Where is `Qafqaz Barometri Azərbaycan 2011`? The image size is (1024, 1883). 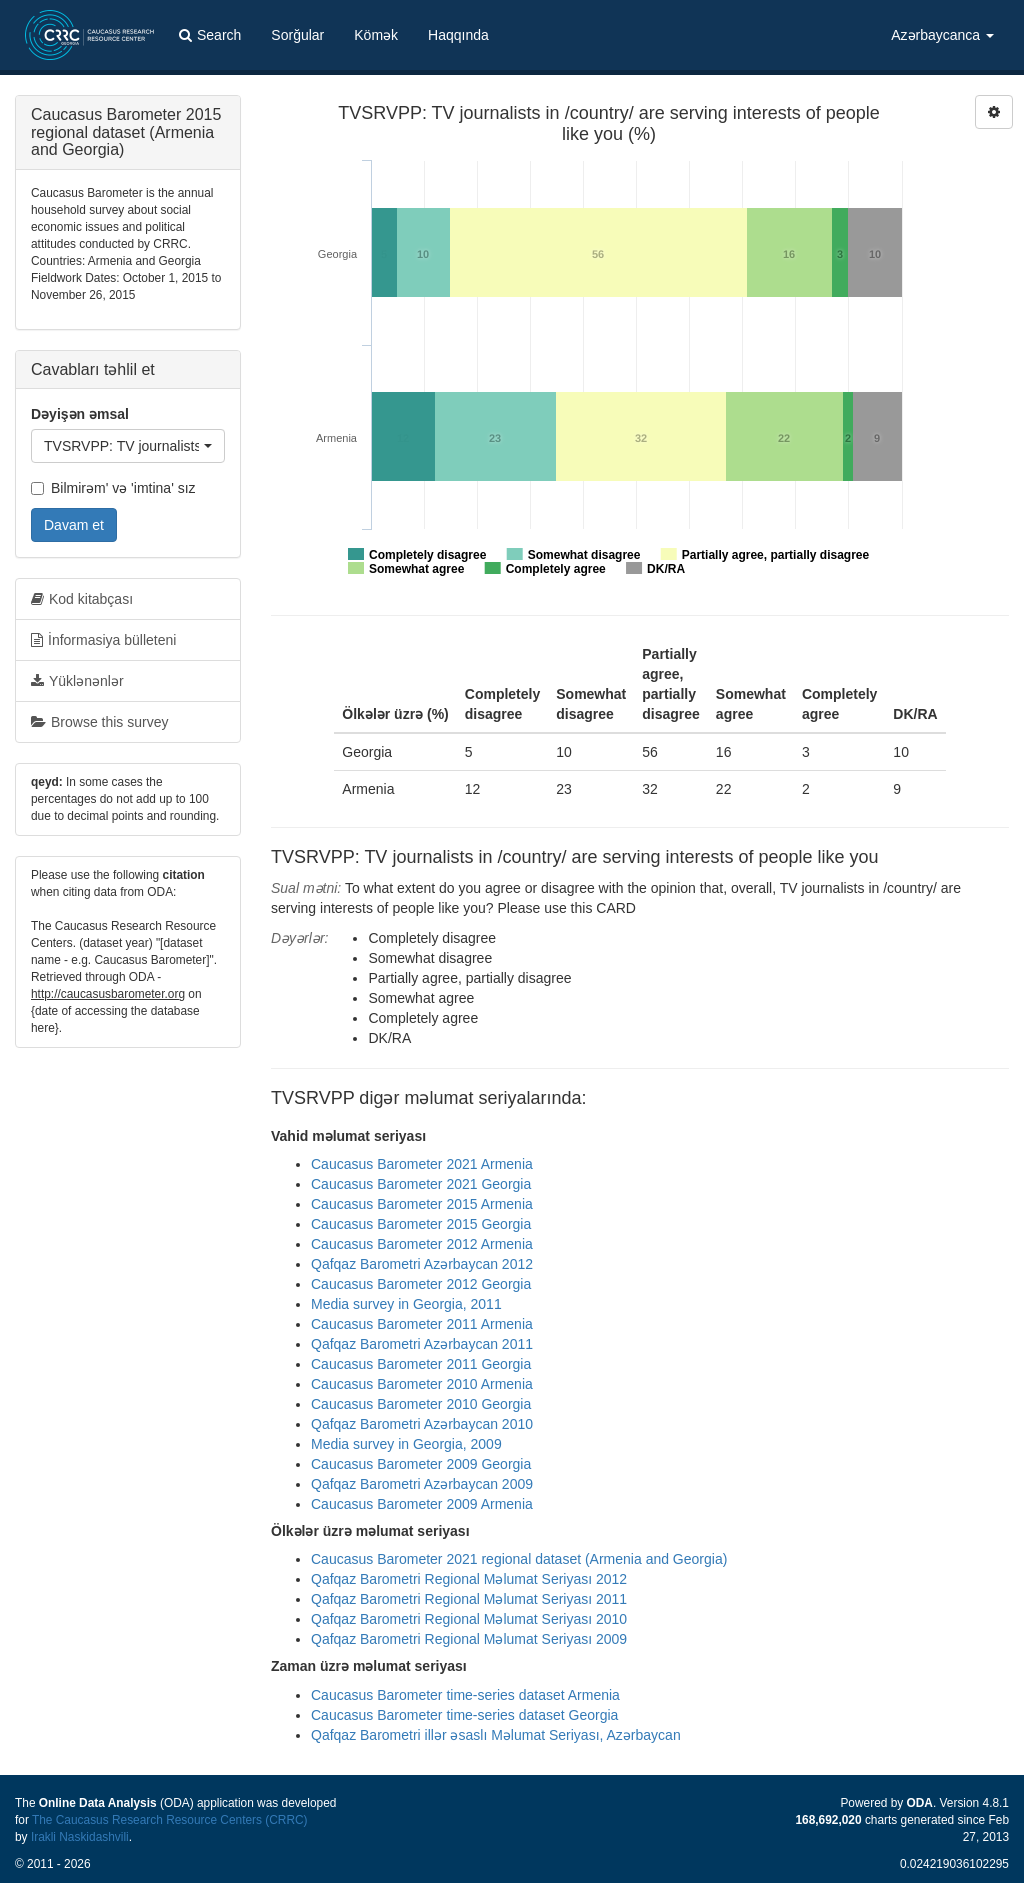
Qafqaz Barometri Azərbaycan 2011 is located at coordinates (422, 1344).